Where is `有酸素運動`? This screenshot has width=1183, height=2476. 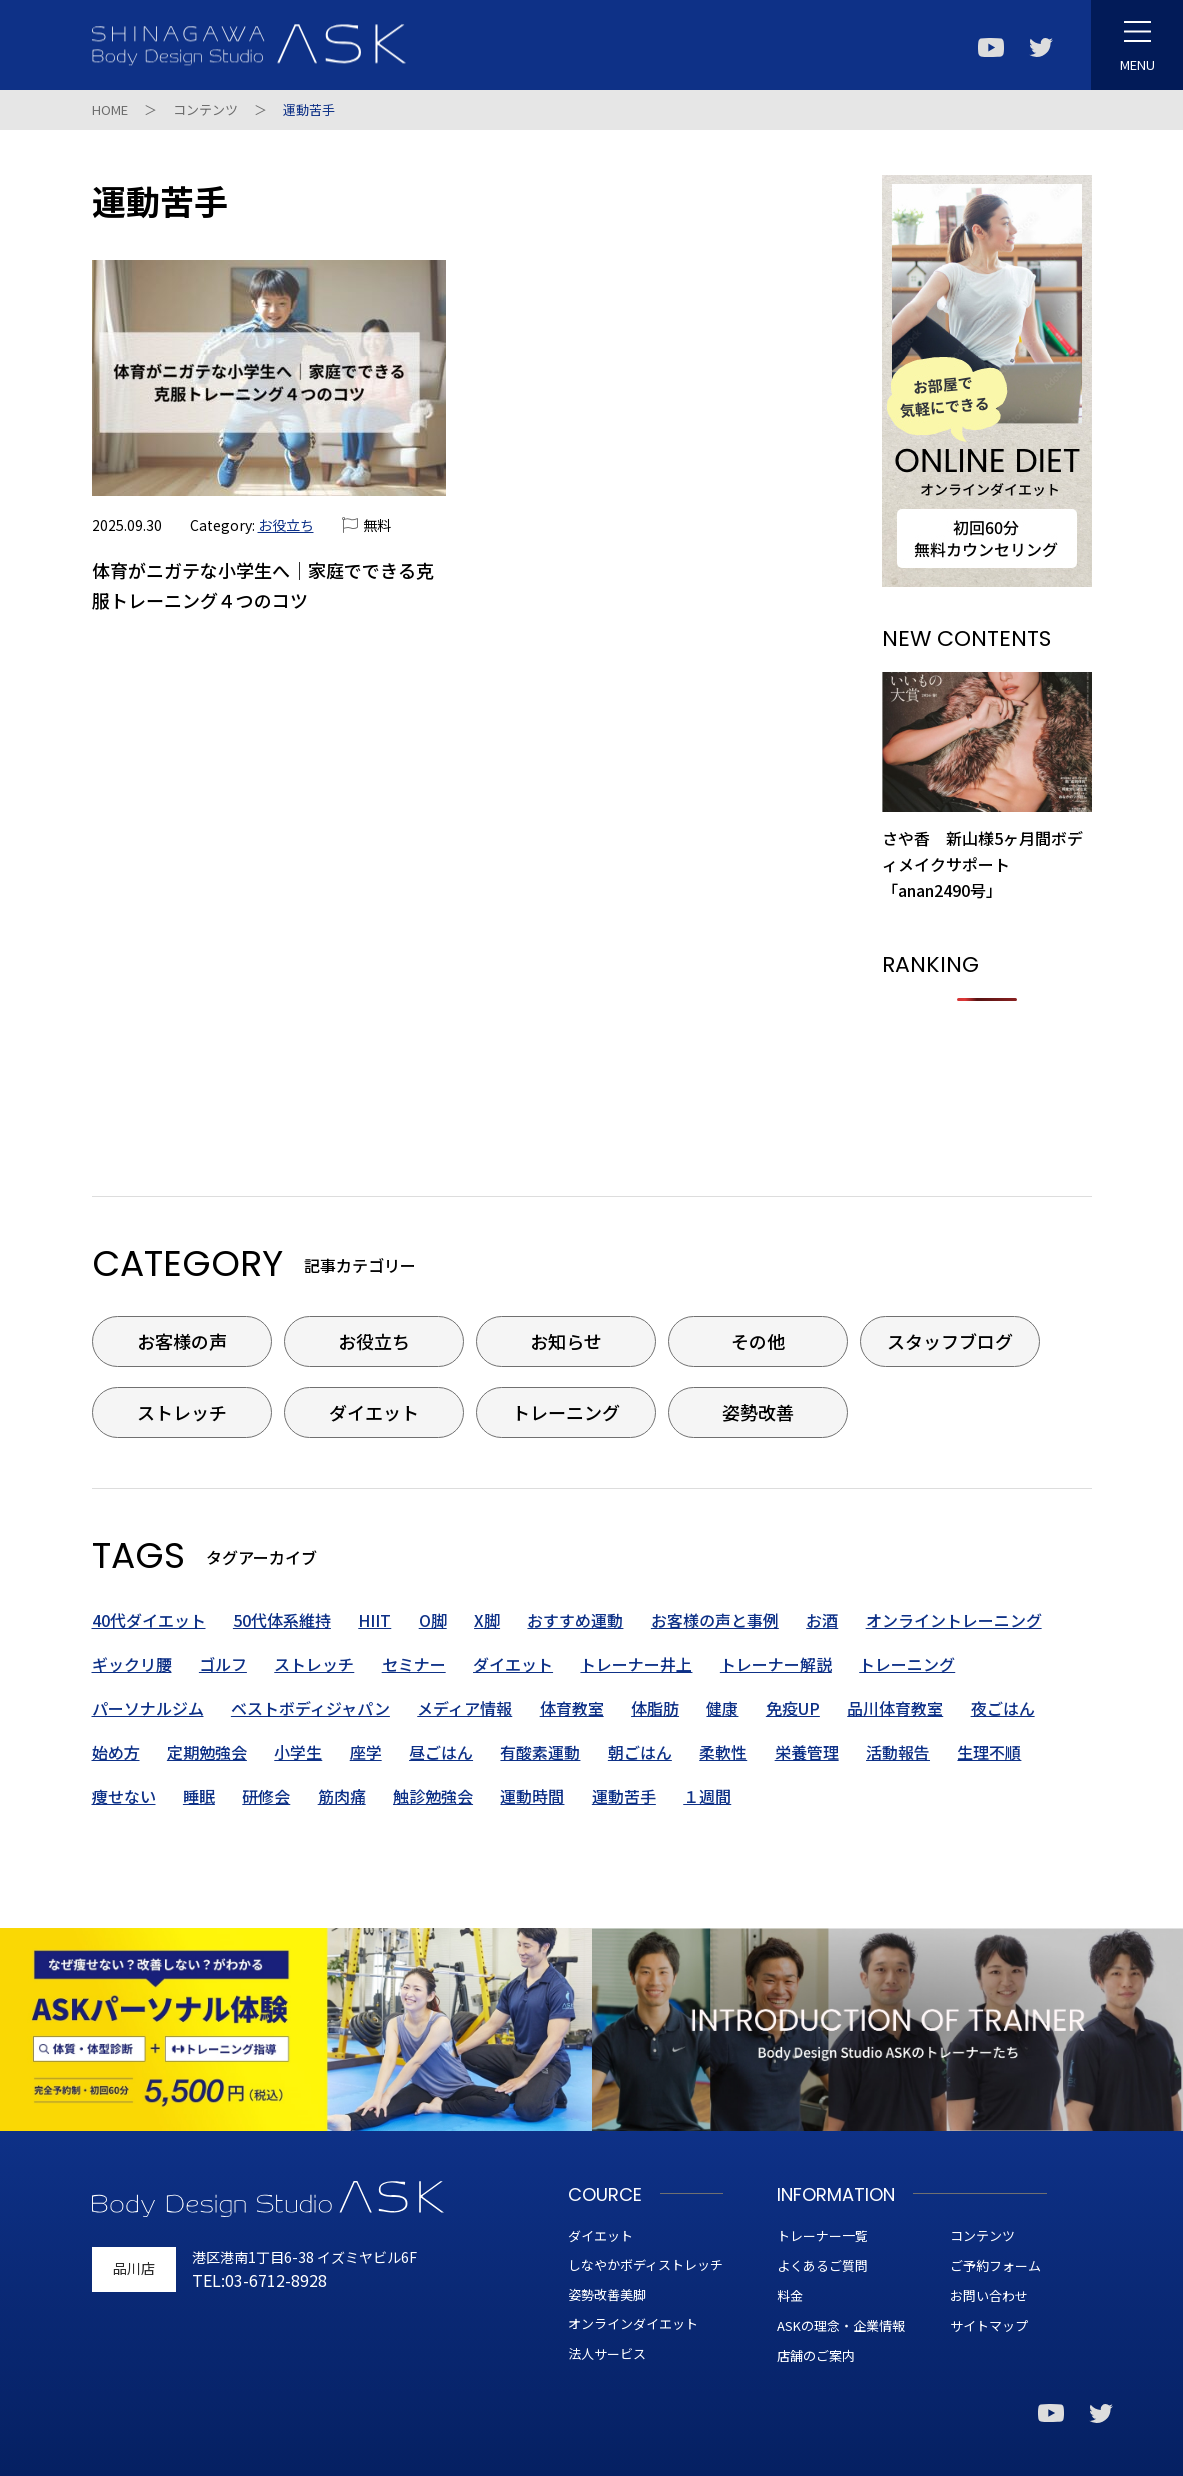
有酸素運動 is located at coordinates (540, 1752).